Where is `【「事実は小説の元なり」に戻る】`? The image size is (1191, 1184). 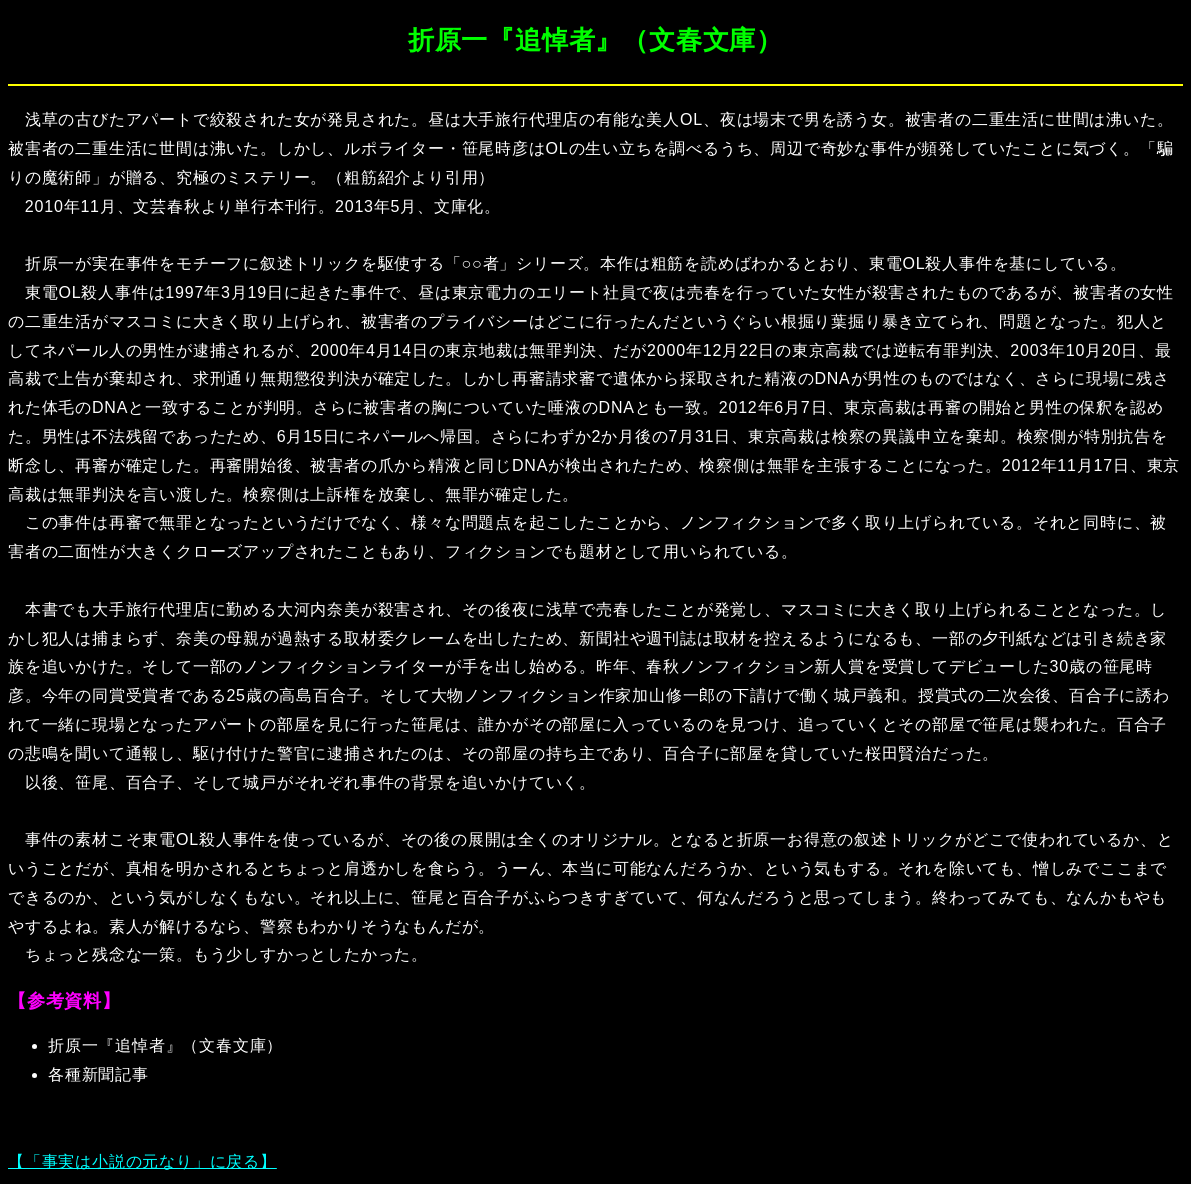
【「事実は小説の元なり」に戻る】 is located at coordinates (142, 1161).